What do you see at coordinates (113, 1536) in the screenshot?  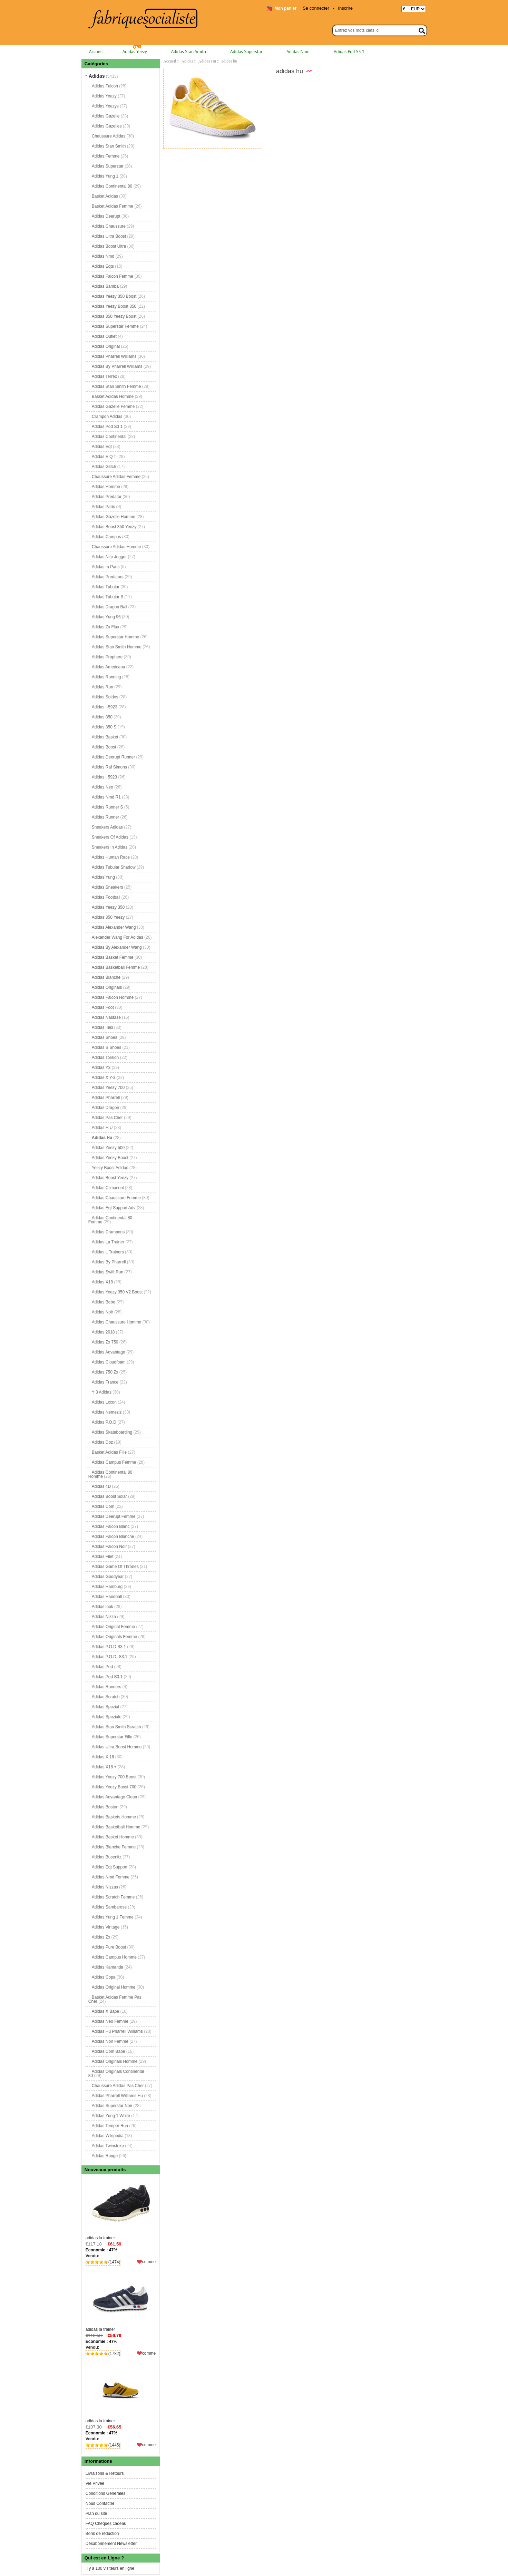 I see `Adidas Falcon Blanche` at bounding box center [113, 1536].